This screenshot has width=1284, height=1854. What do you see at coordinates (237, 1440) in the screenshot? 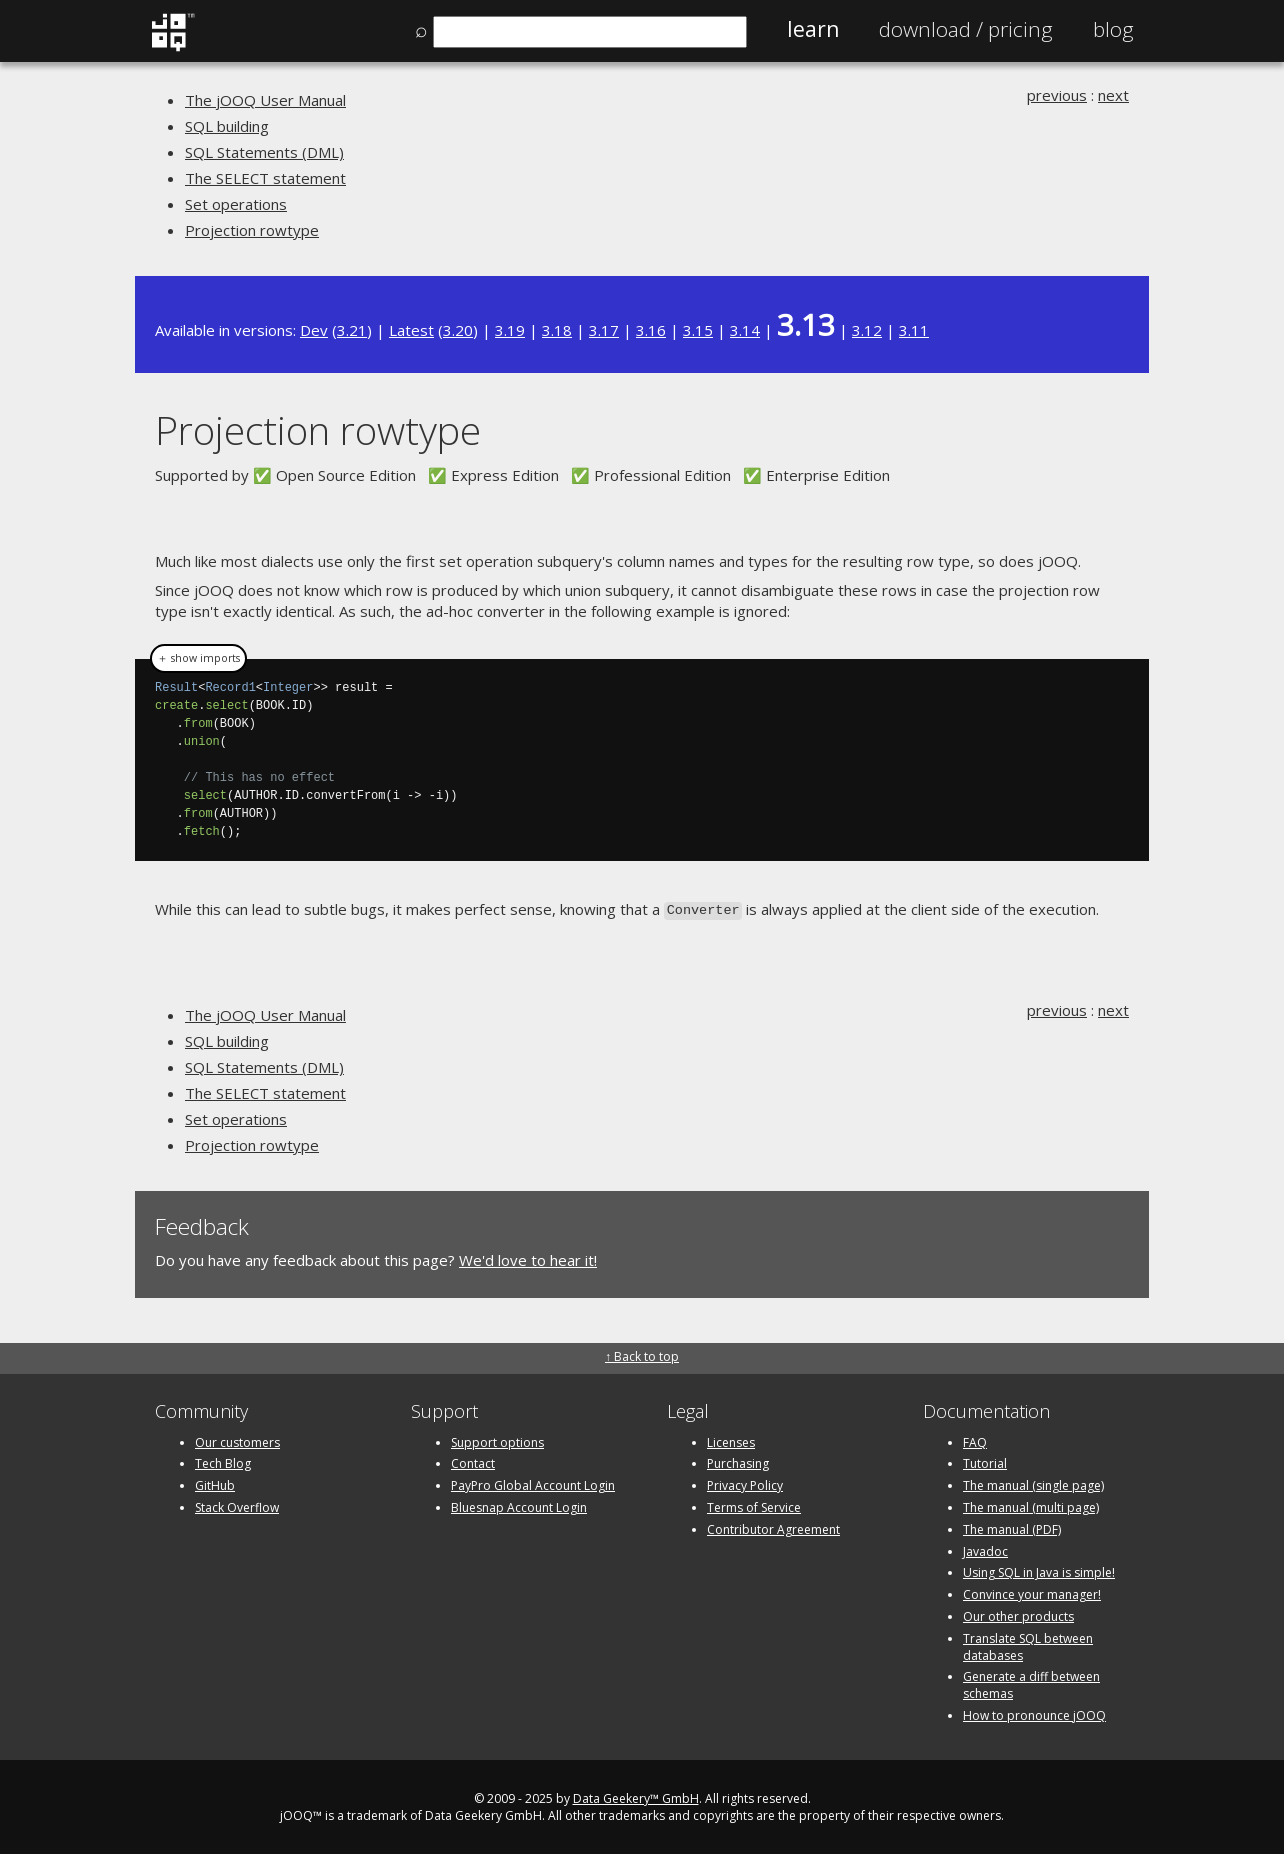
I see `Our customers` at bounding box center [237, 1440].